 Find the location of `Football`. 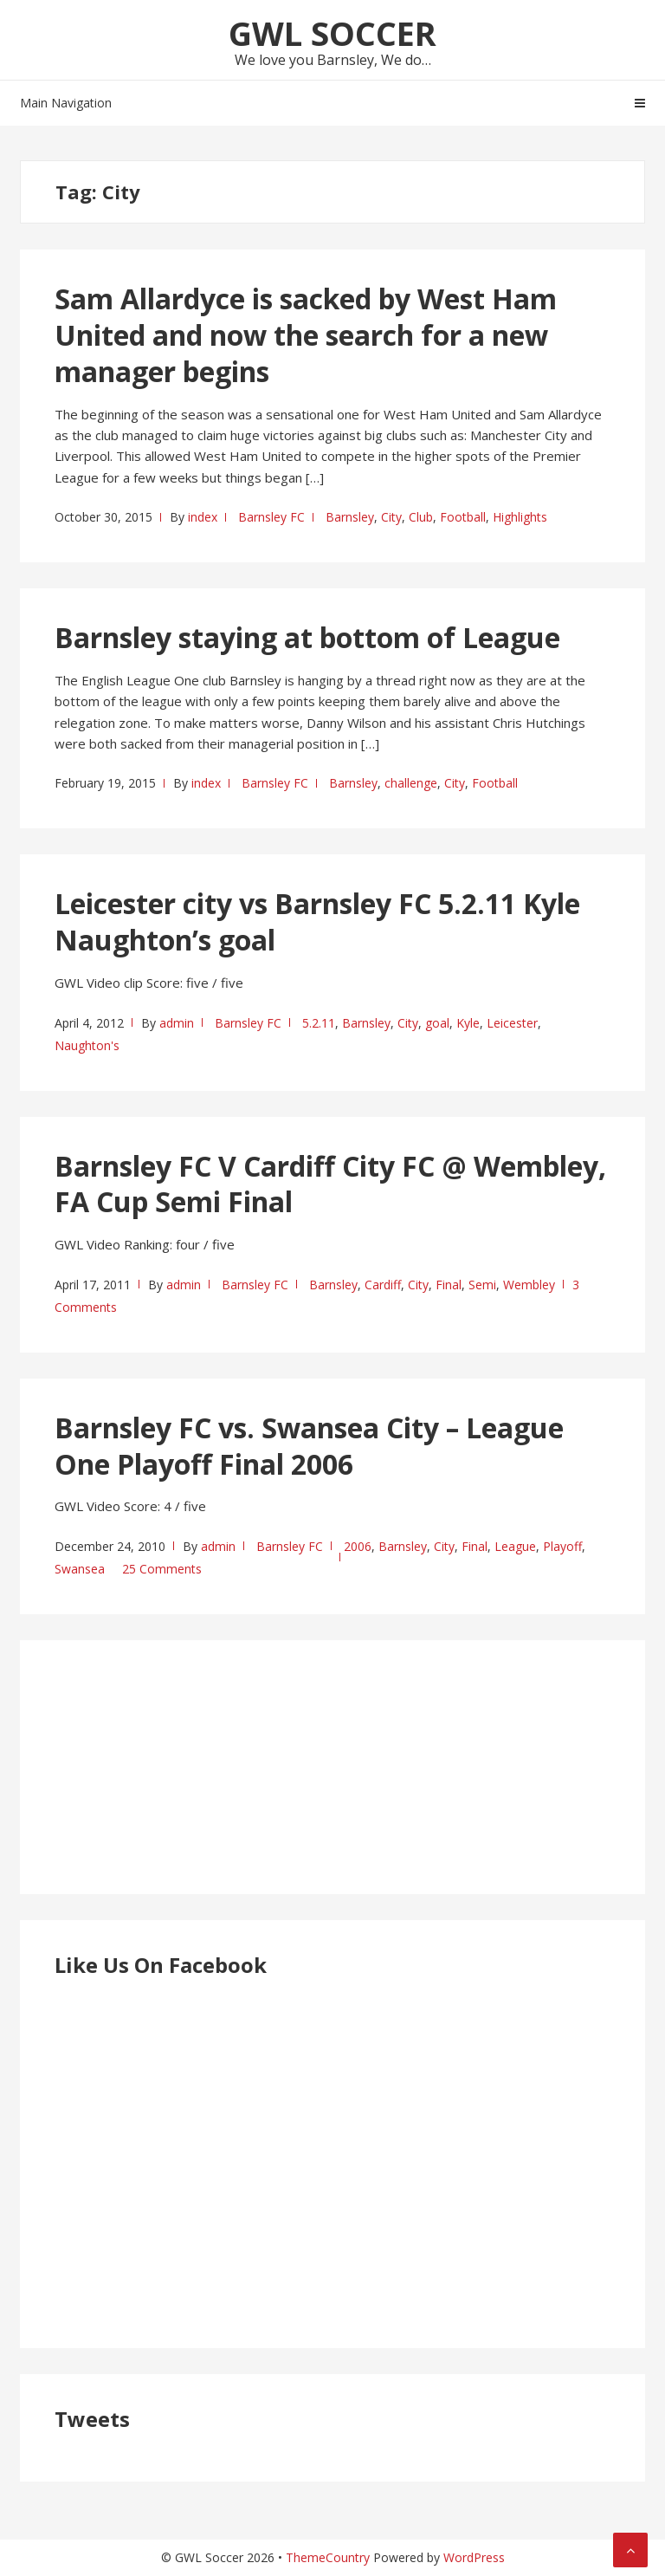

Football is located at coordinates (463, 517).